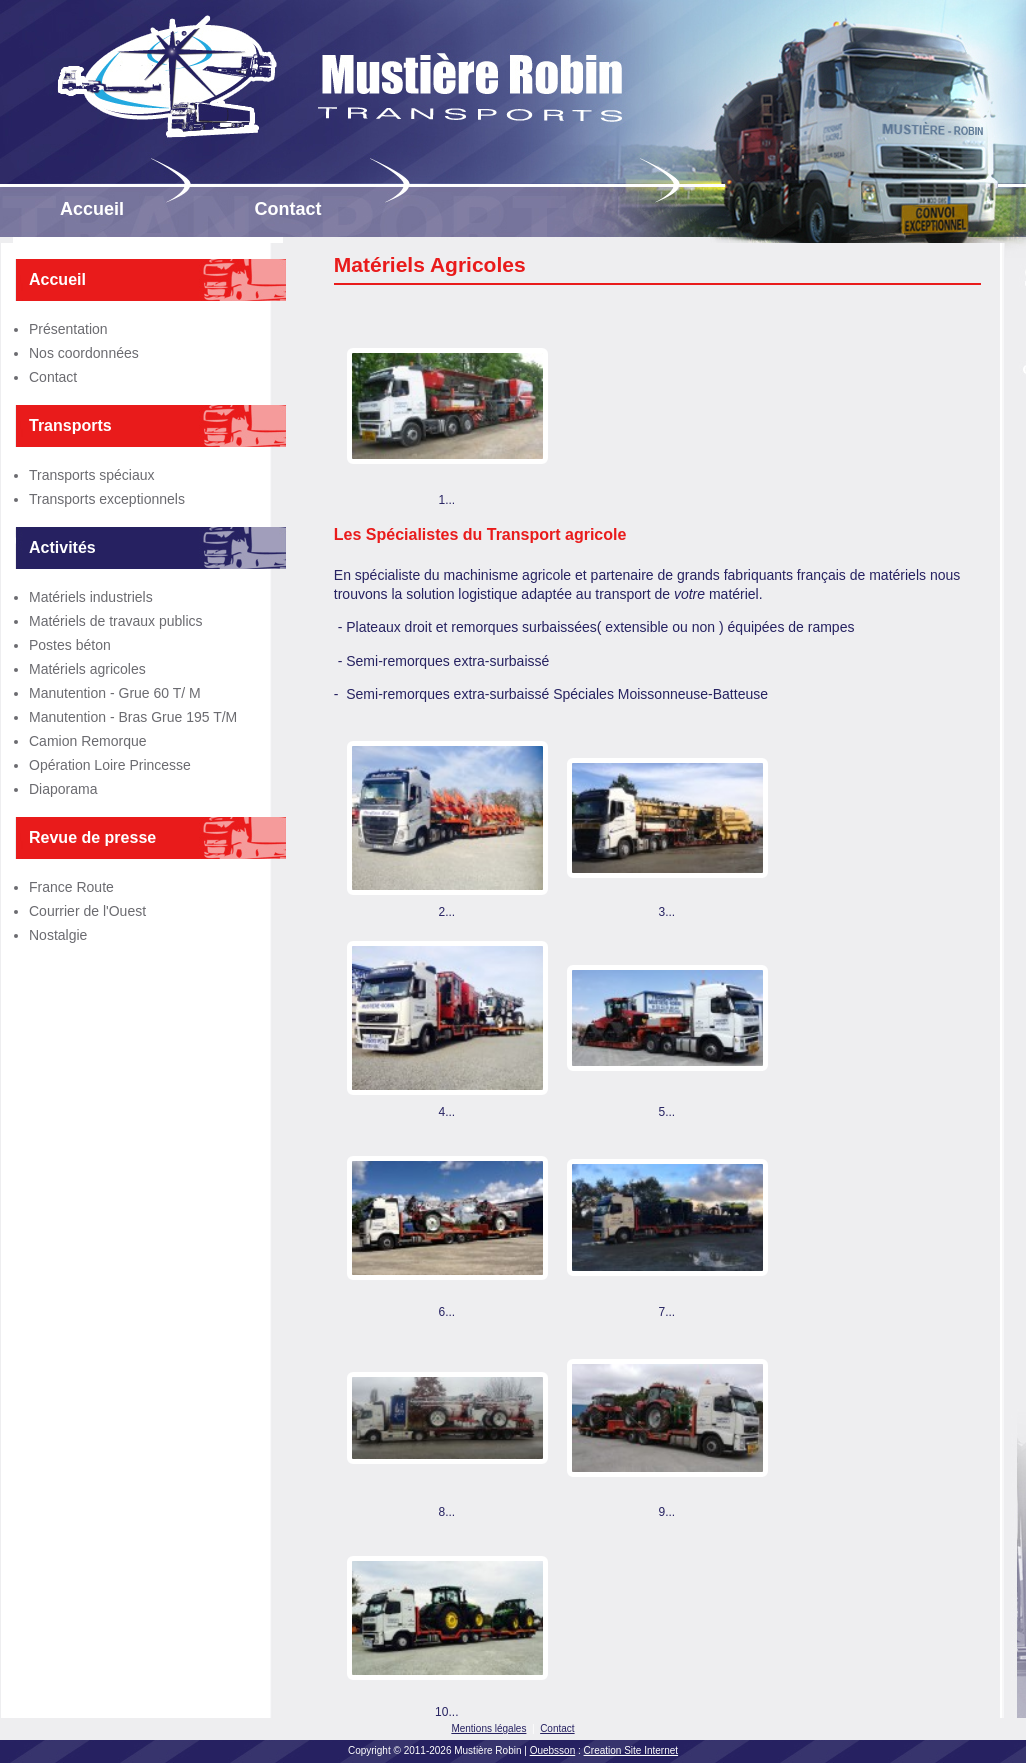 Image resolution: width=1026 pixels, height=1763 pixels. Describe the element at coordinates (107, 499) in the screenshot. I see `Transports exceptionnels` at that location.